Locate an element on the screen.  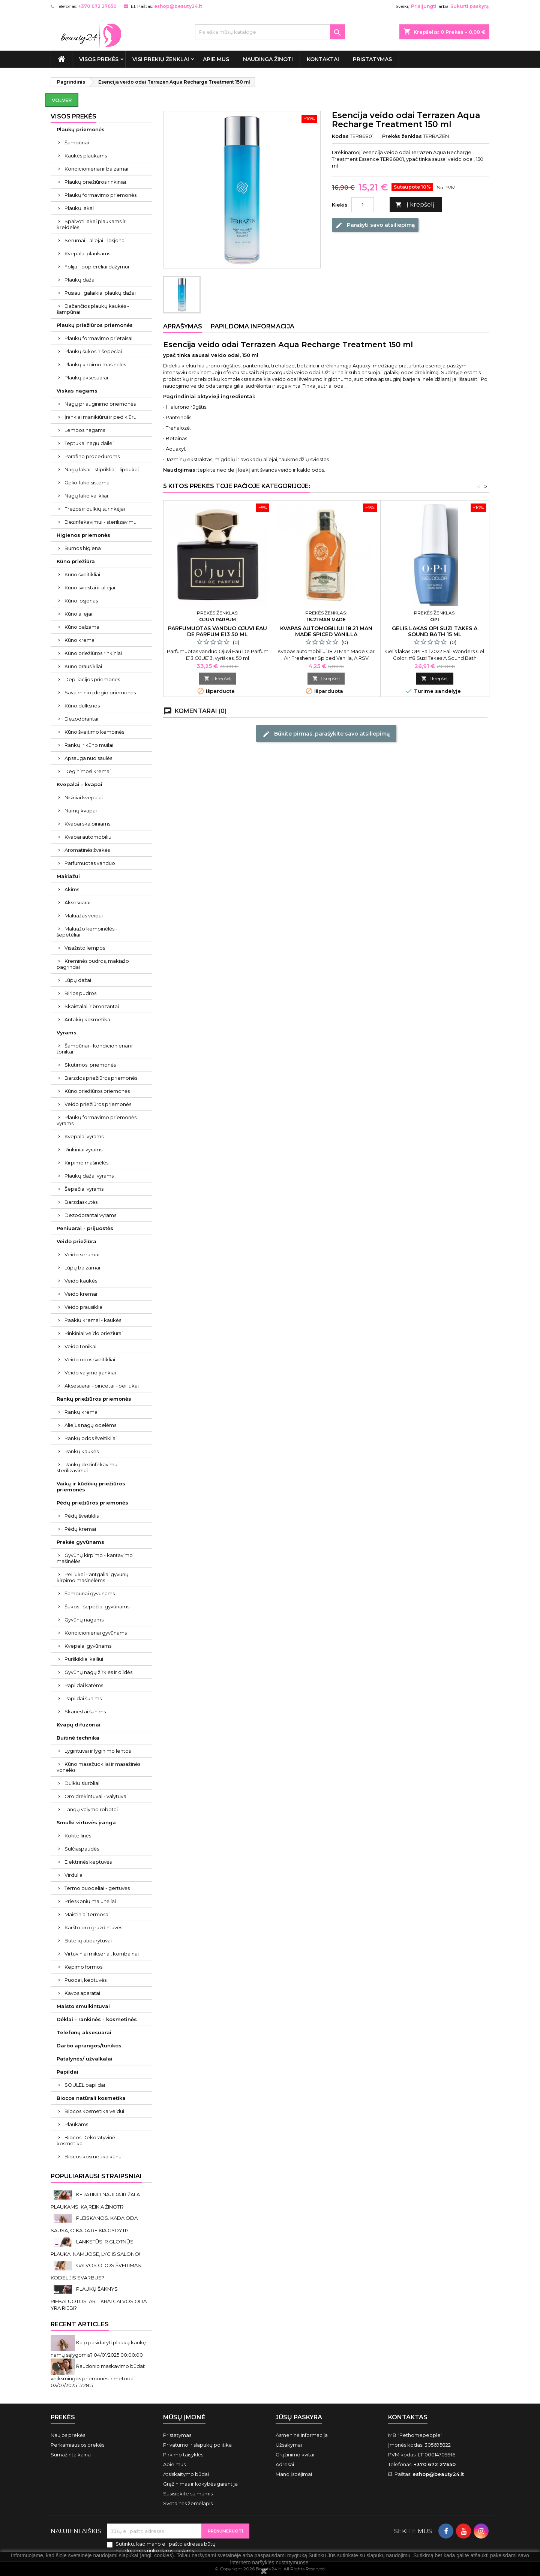
Kūno šveitimo kempinės is located at coordinates (94, 732).